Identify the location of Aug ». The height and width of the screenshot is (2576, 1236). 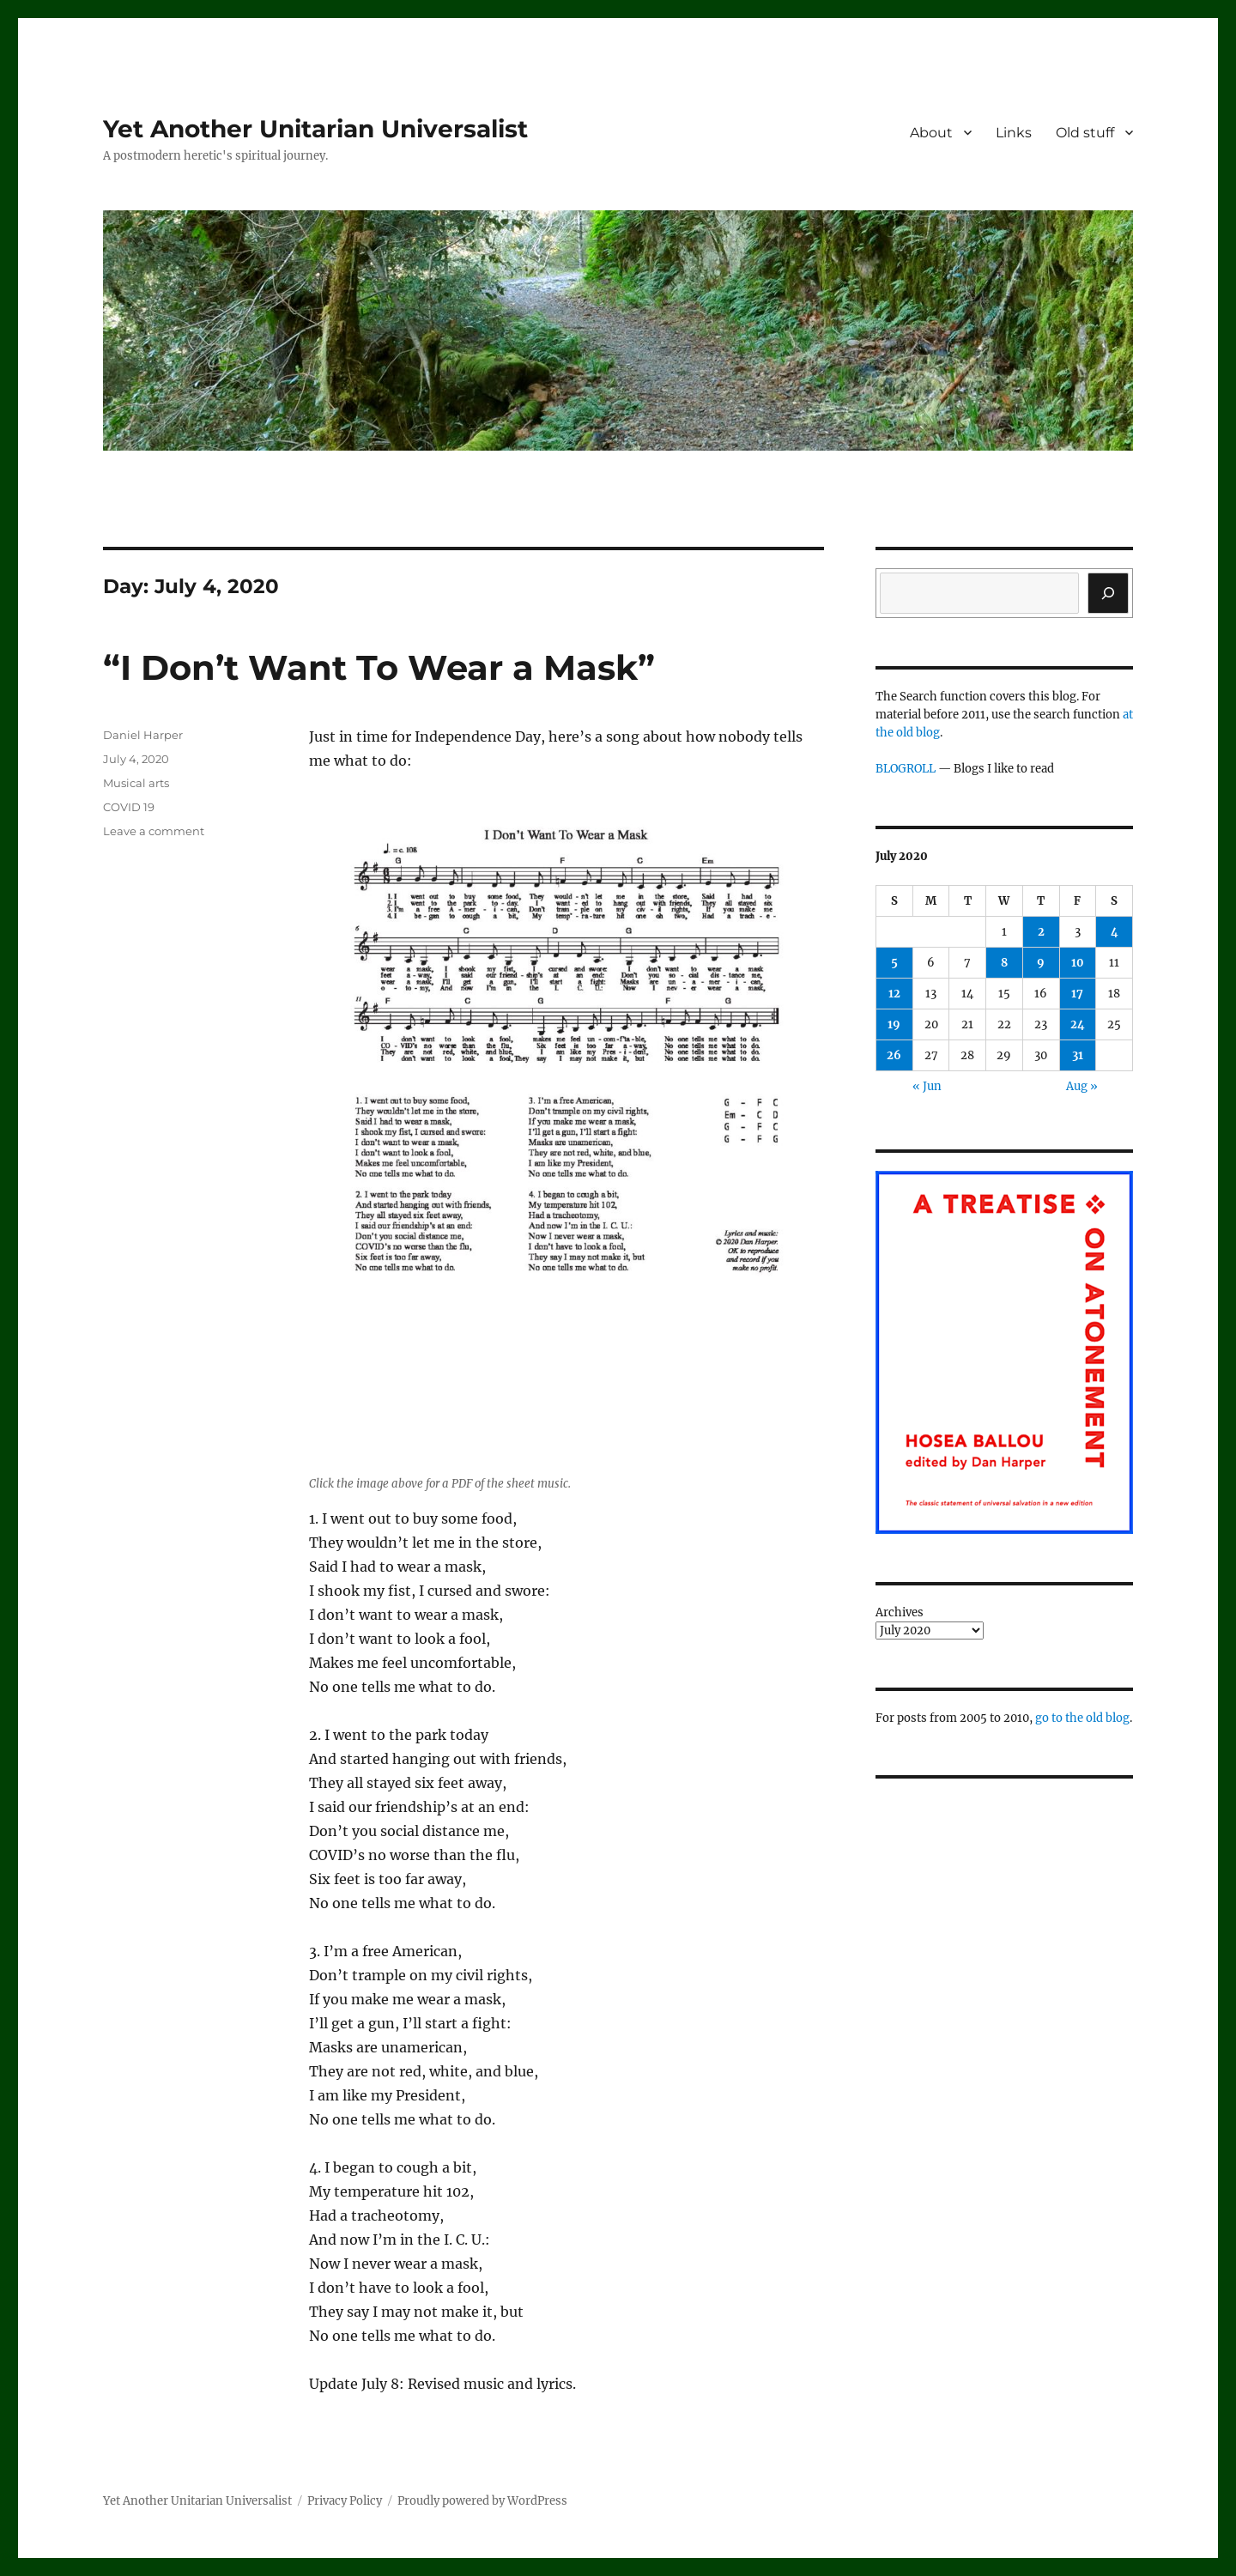
(1082, 1086).